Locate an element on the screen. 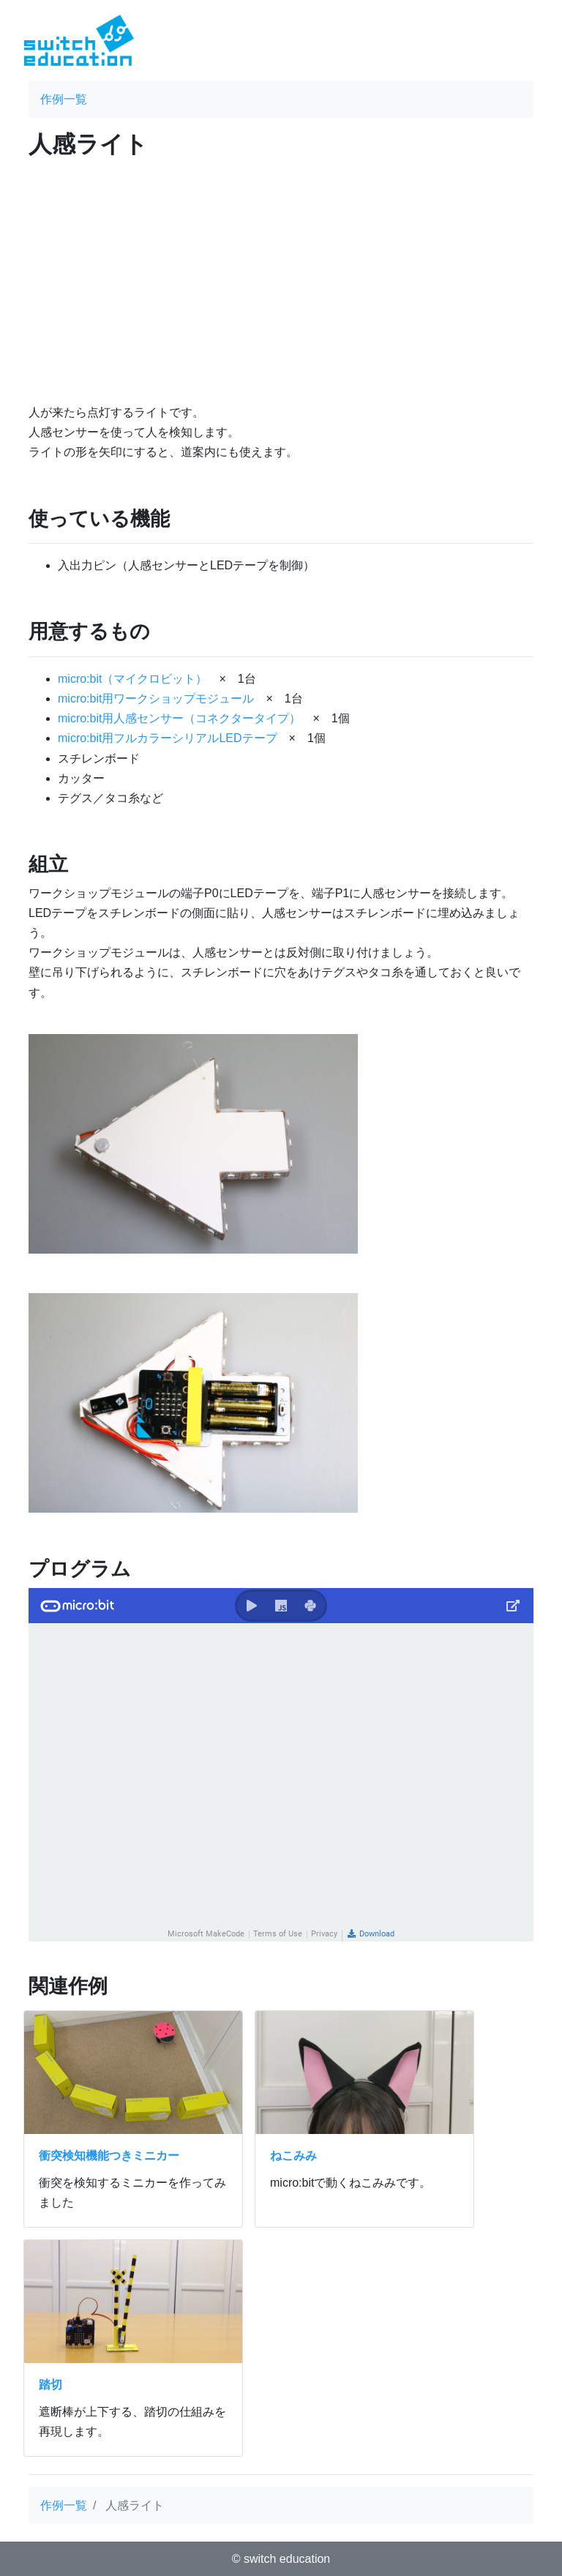 Image resolution: width=562 pixels, height=2576 pixels. micro:bit用フルカラーシリアルLEDテープ is located at coordinates (167, 738).